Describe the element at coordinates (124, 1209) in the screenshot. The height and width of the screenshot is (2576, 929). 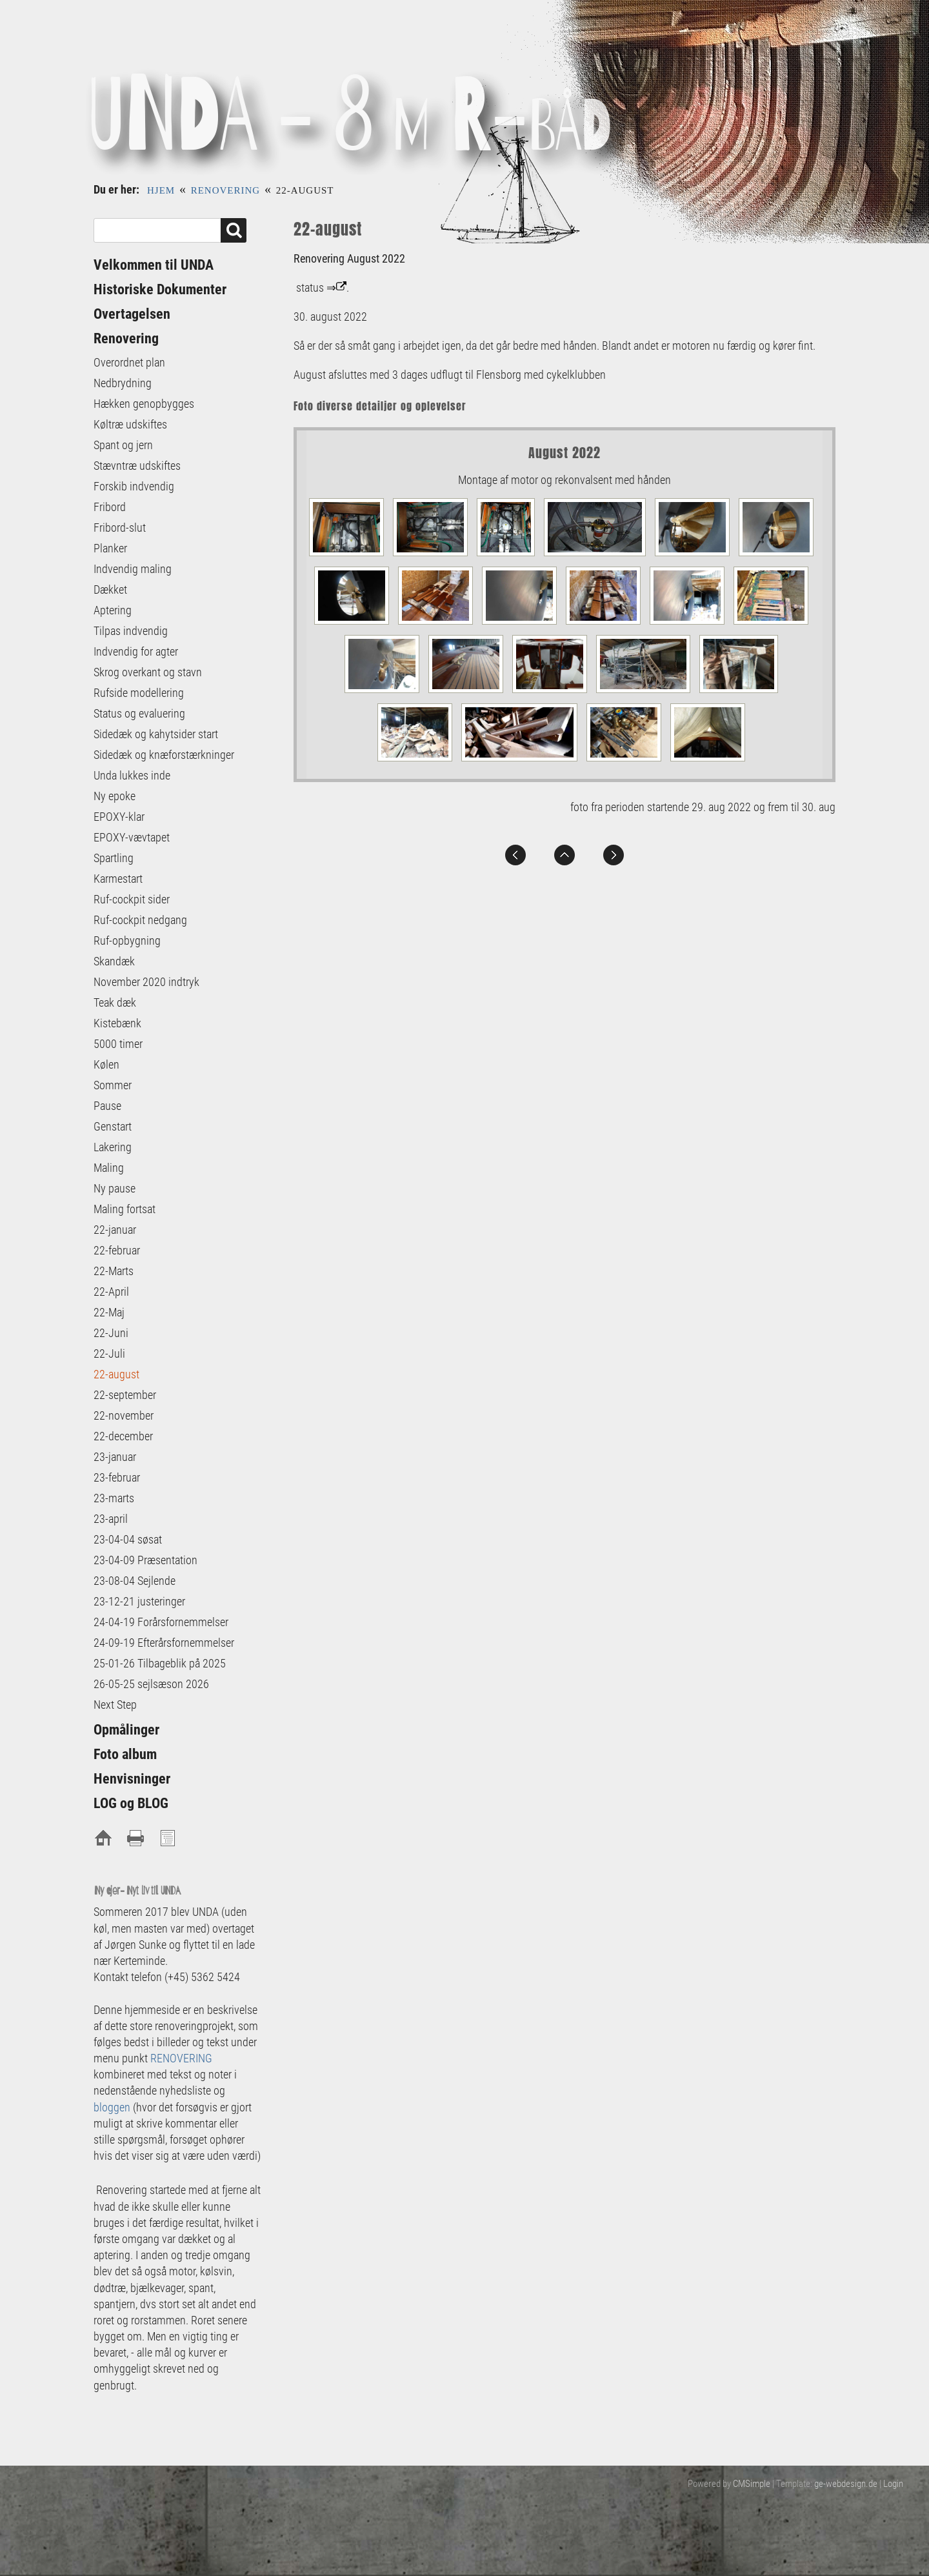
I see `Maling fortsat` at that location.